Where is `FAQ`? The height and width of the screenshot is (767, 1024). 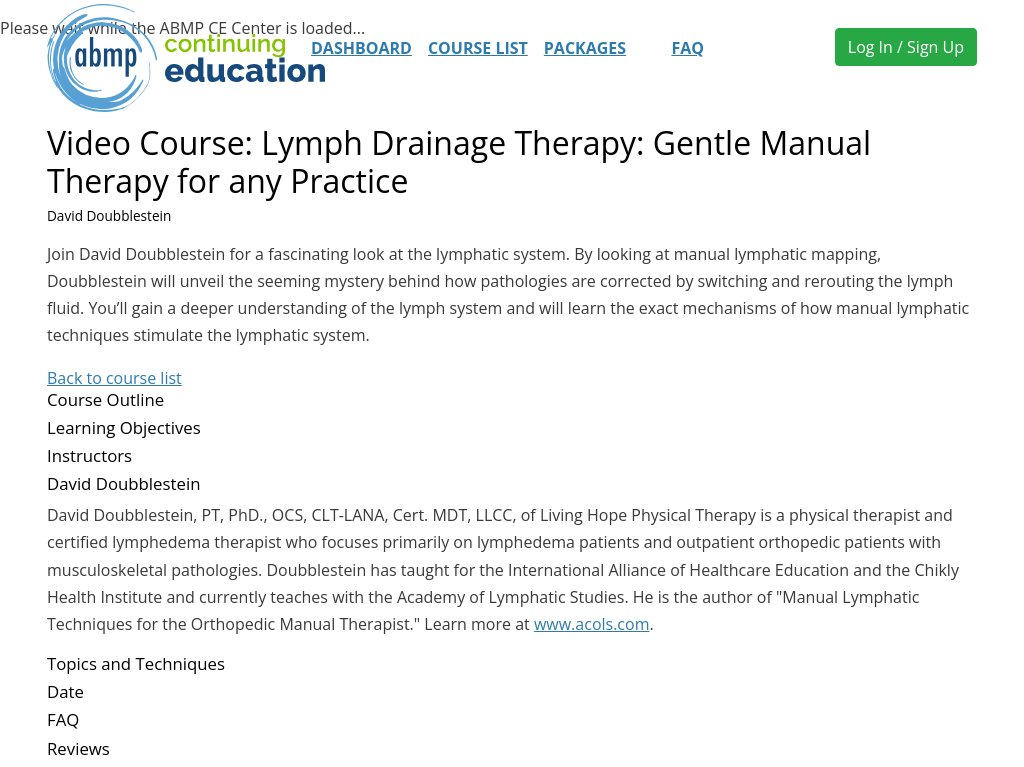
FAQ is located at coordinates (687, 48).